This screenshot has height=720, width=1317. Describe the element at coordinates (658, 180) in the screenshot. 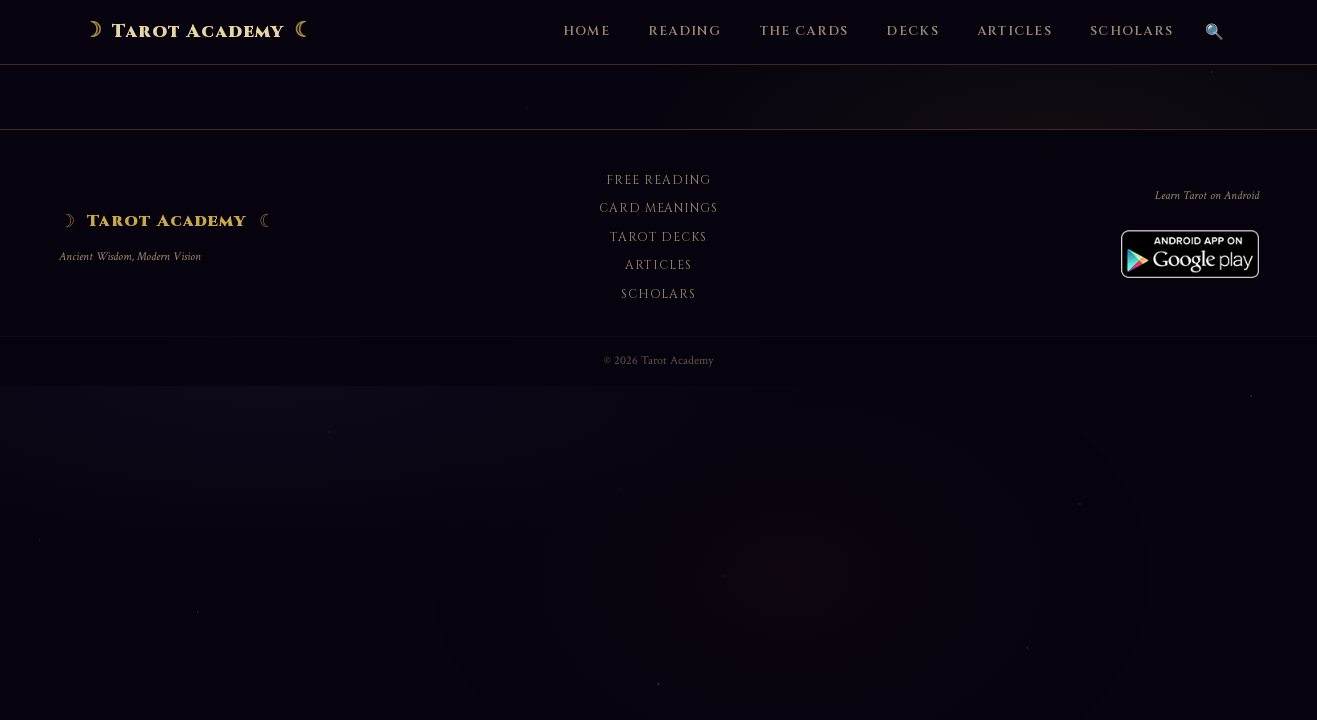

I see `Free Reading` at that location.